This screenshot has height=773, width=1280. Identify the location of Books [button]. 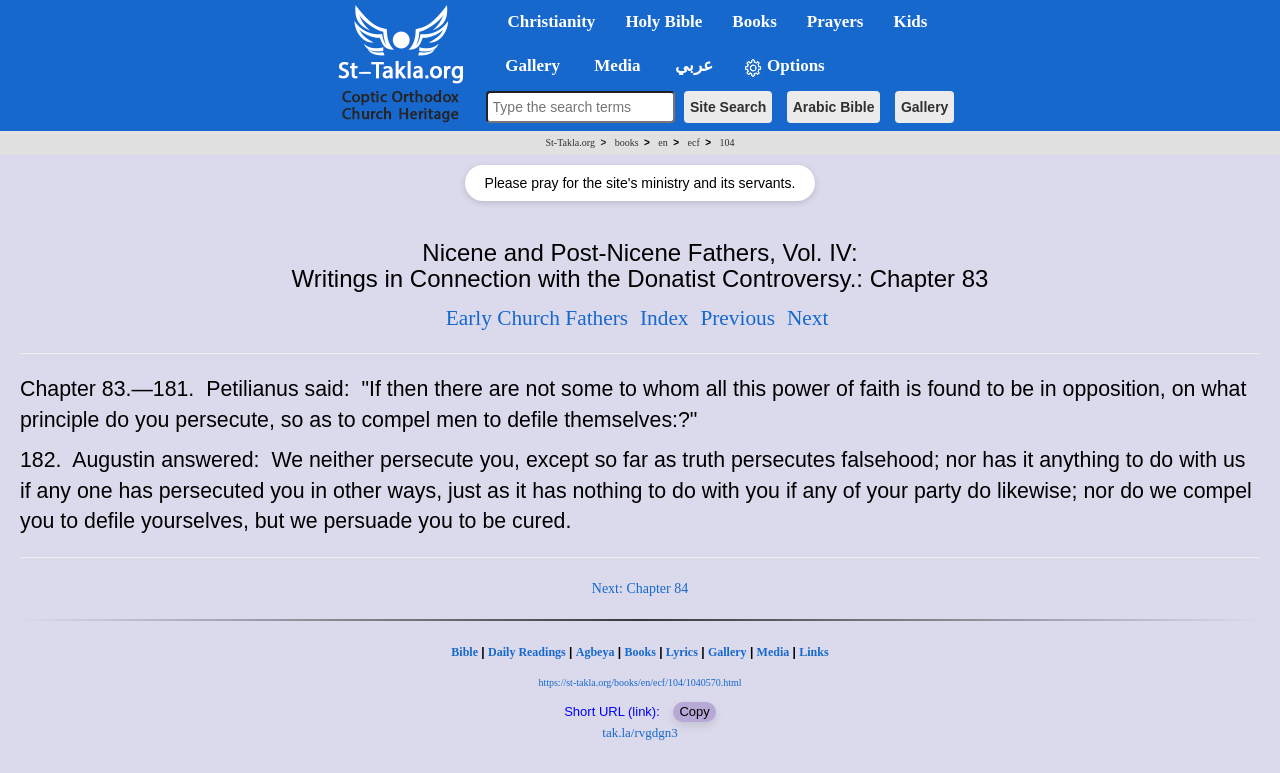
(754, 21).